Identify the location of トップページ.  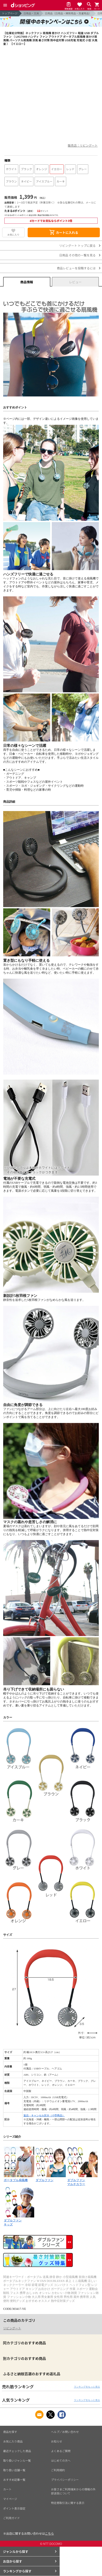
(9, 13).